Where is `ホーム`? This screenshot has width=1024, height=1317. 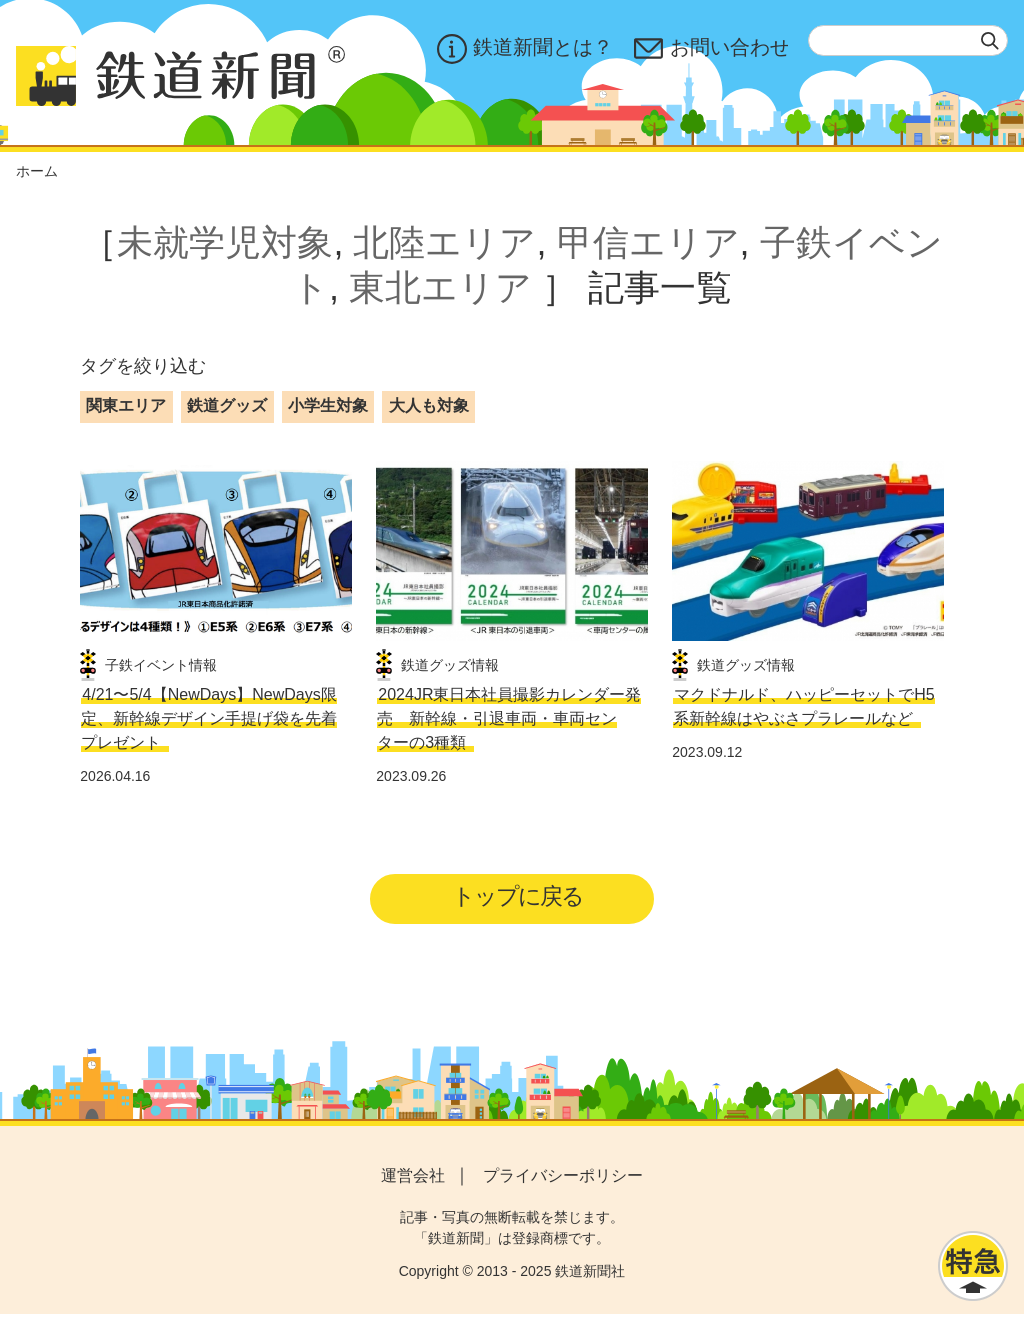 ホーム is located at coordinates (37, 171).